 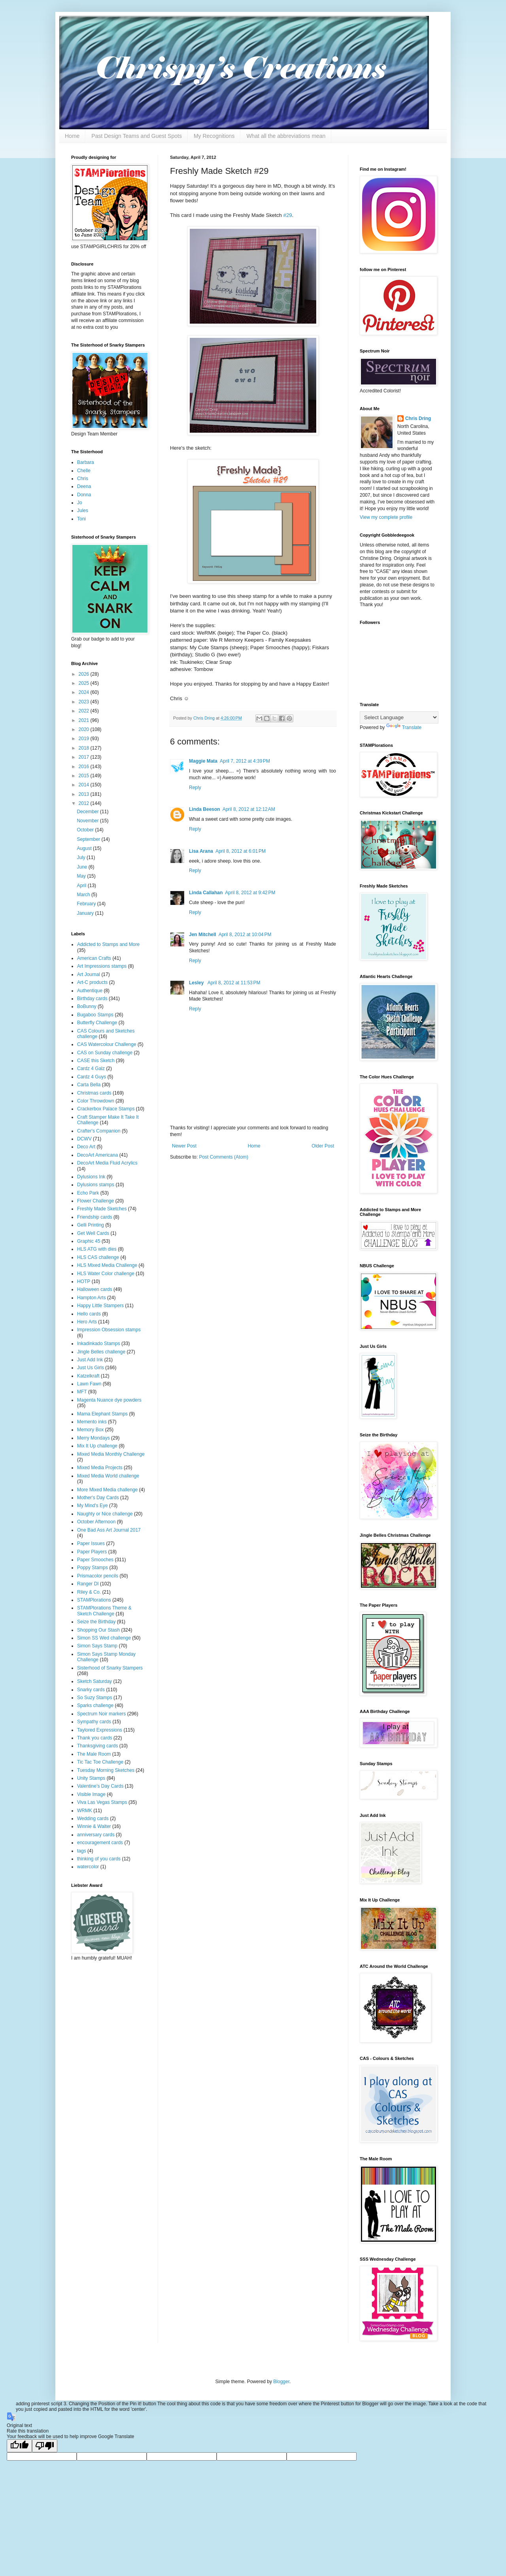 What do you see at coordinates (82, 1391) in the screenshot?
I see `MFT` at bounding box center [82, 1391].